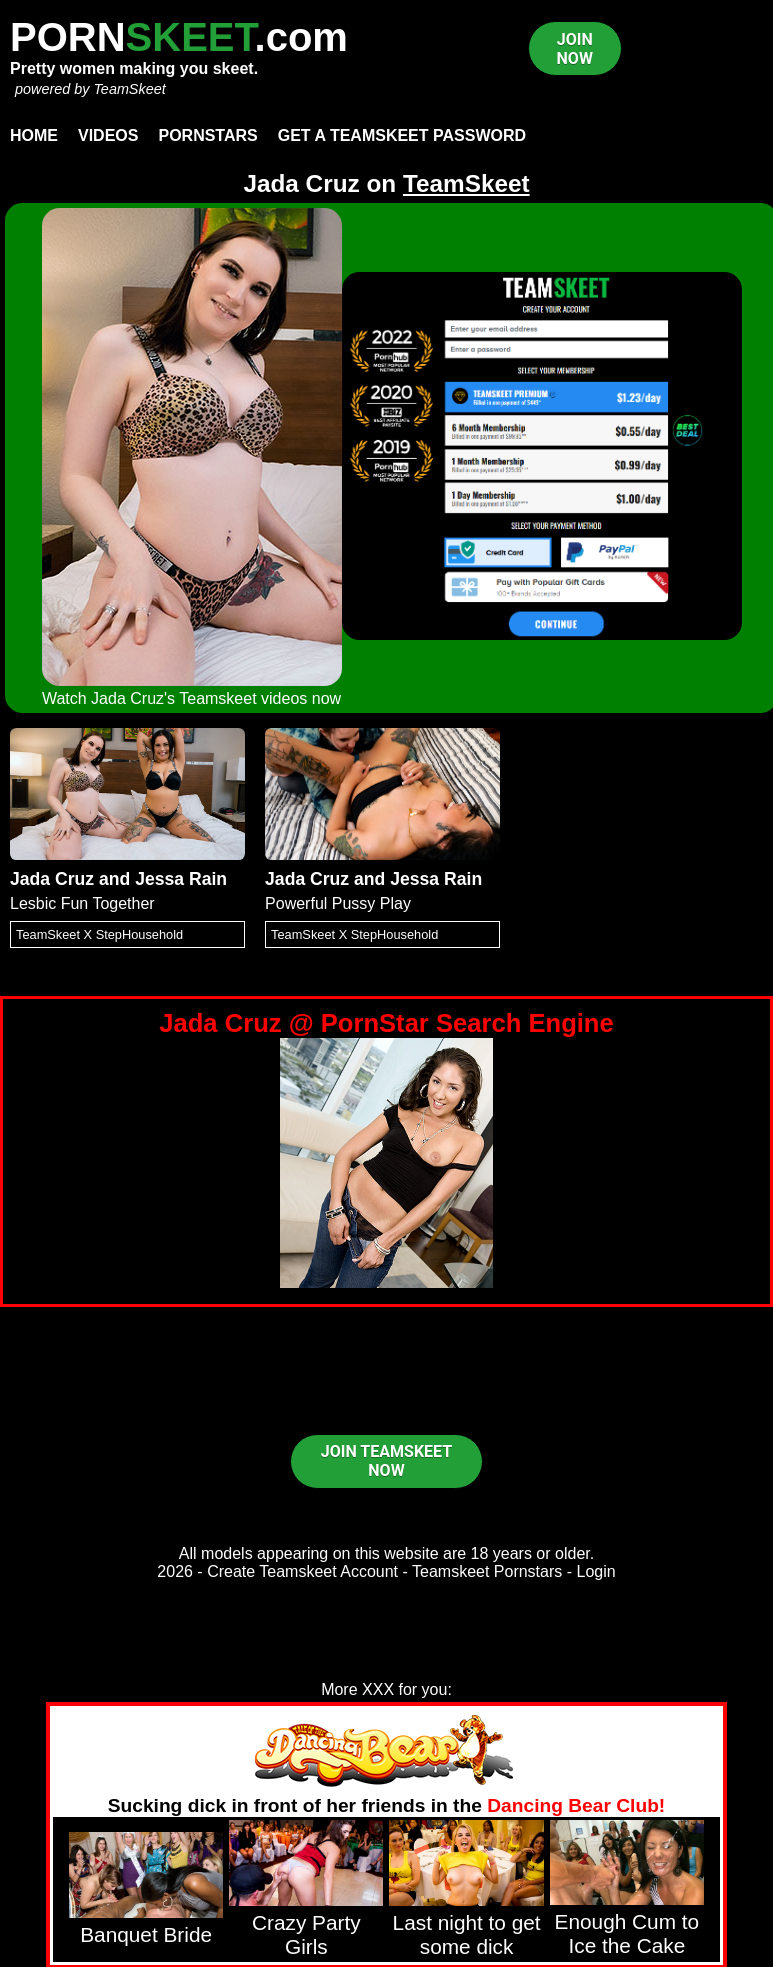 This screenshot has height=1967, width=773. What do you see at coordinates (302, 1571) in the screenshot?
I see `Create Teamskeet Account` at bounding box center [302, 1571].